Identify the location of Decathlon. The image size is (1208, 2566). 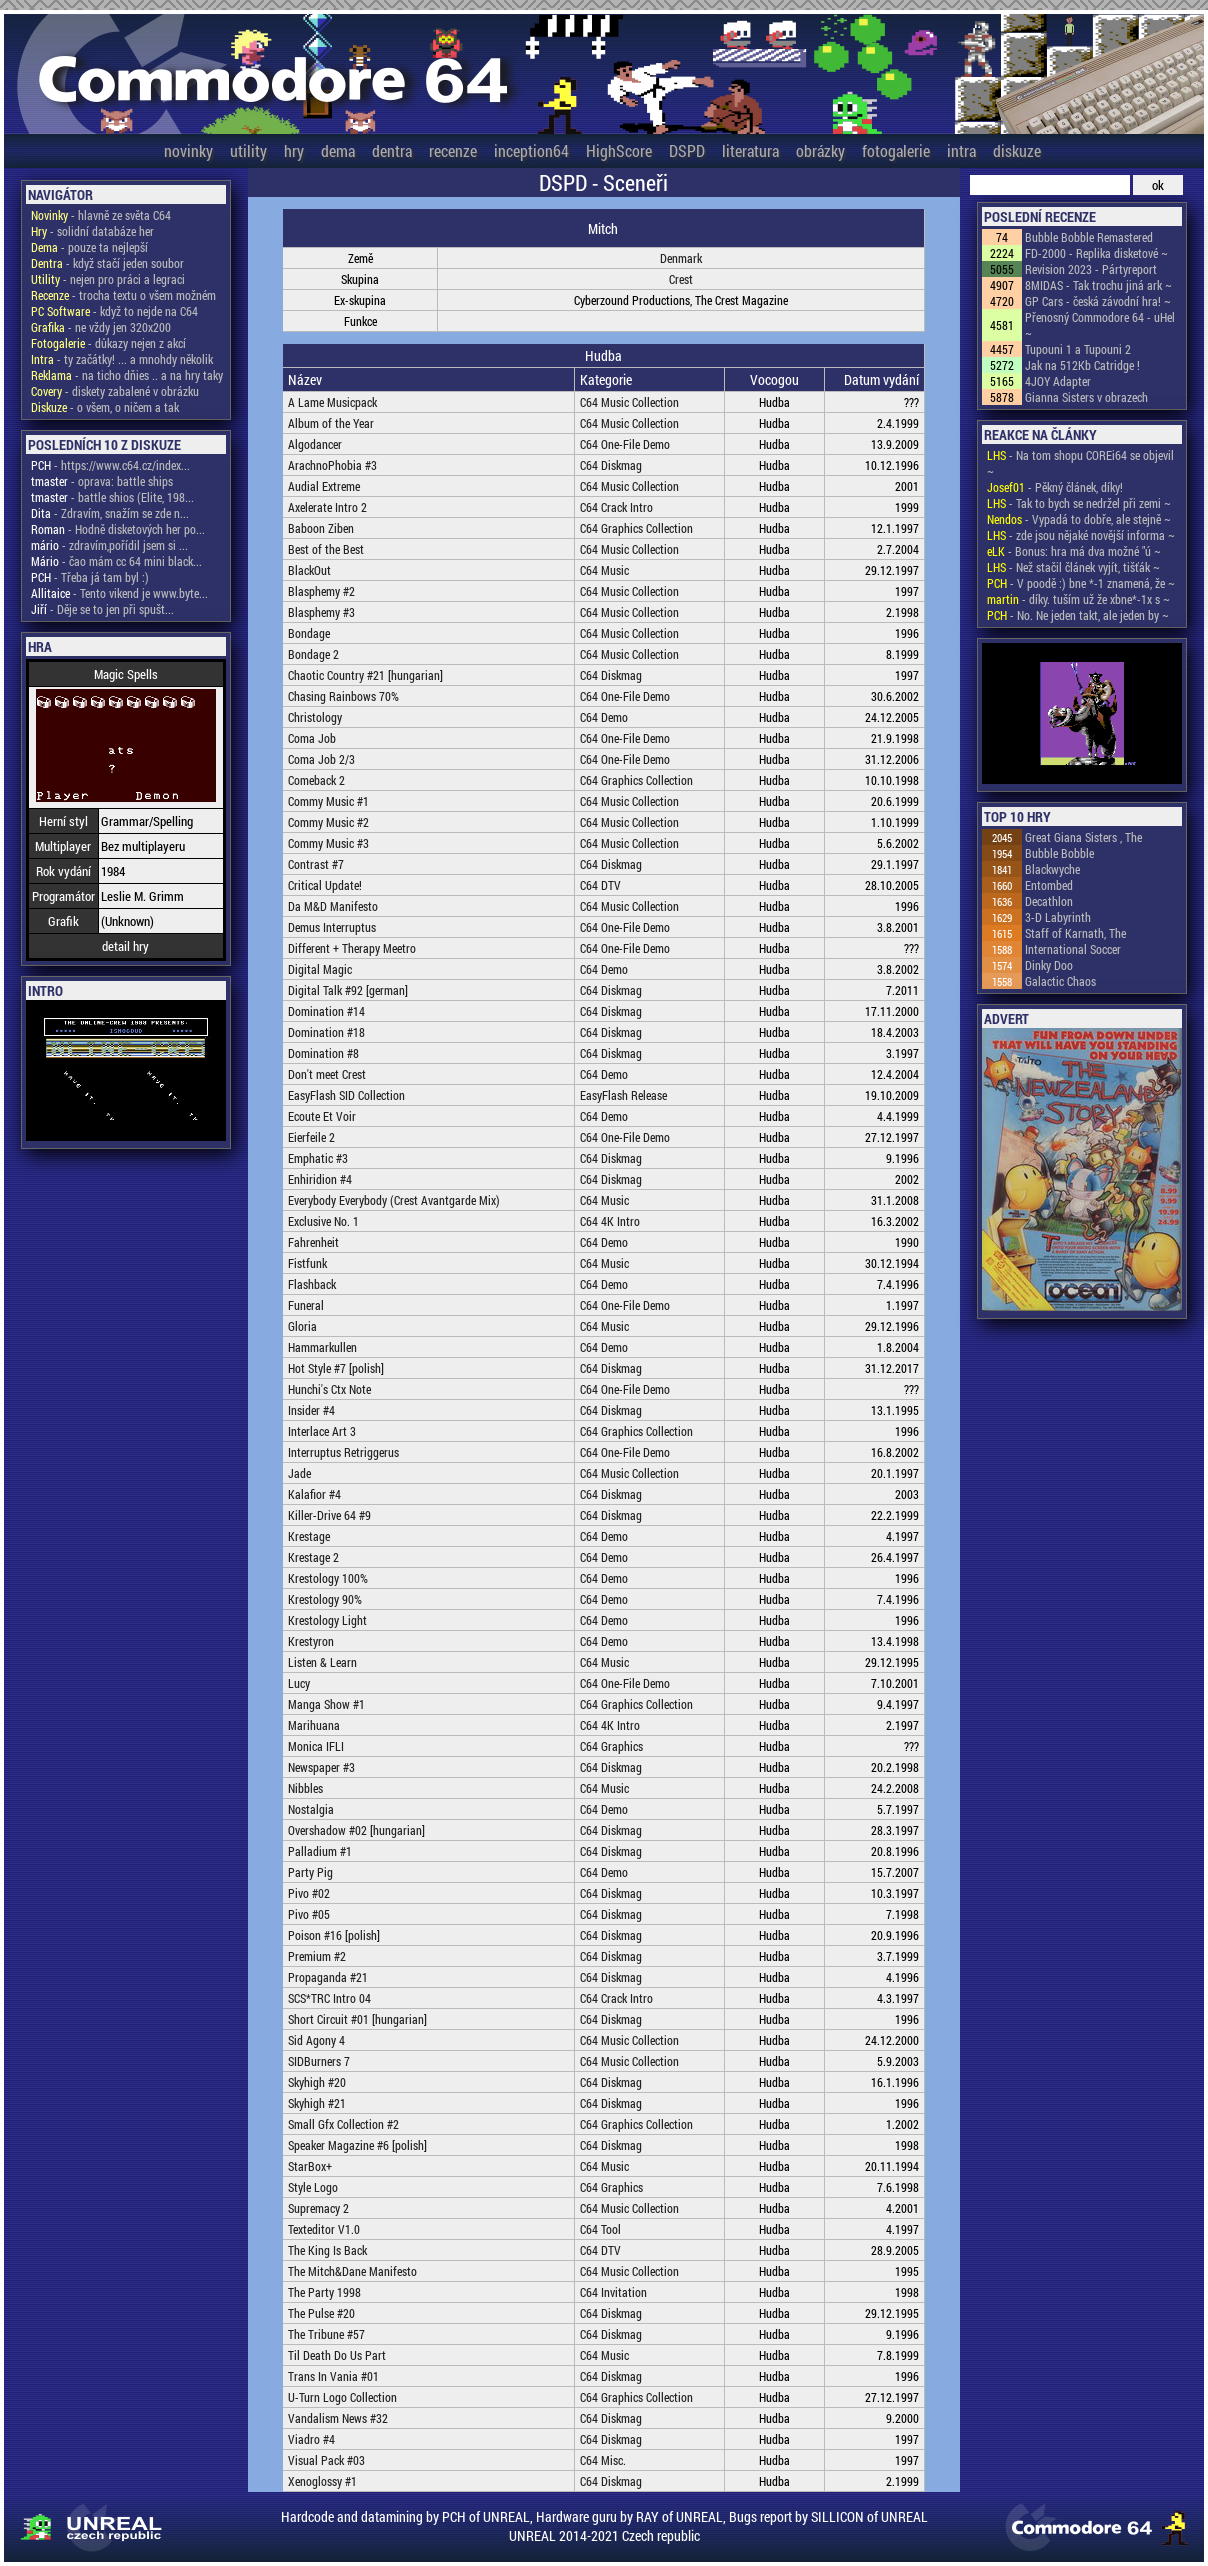
(1049, 901).